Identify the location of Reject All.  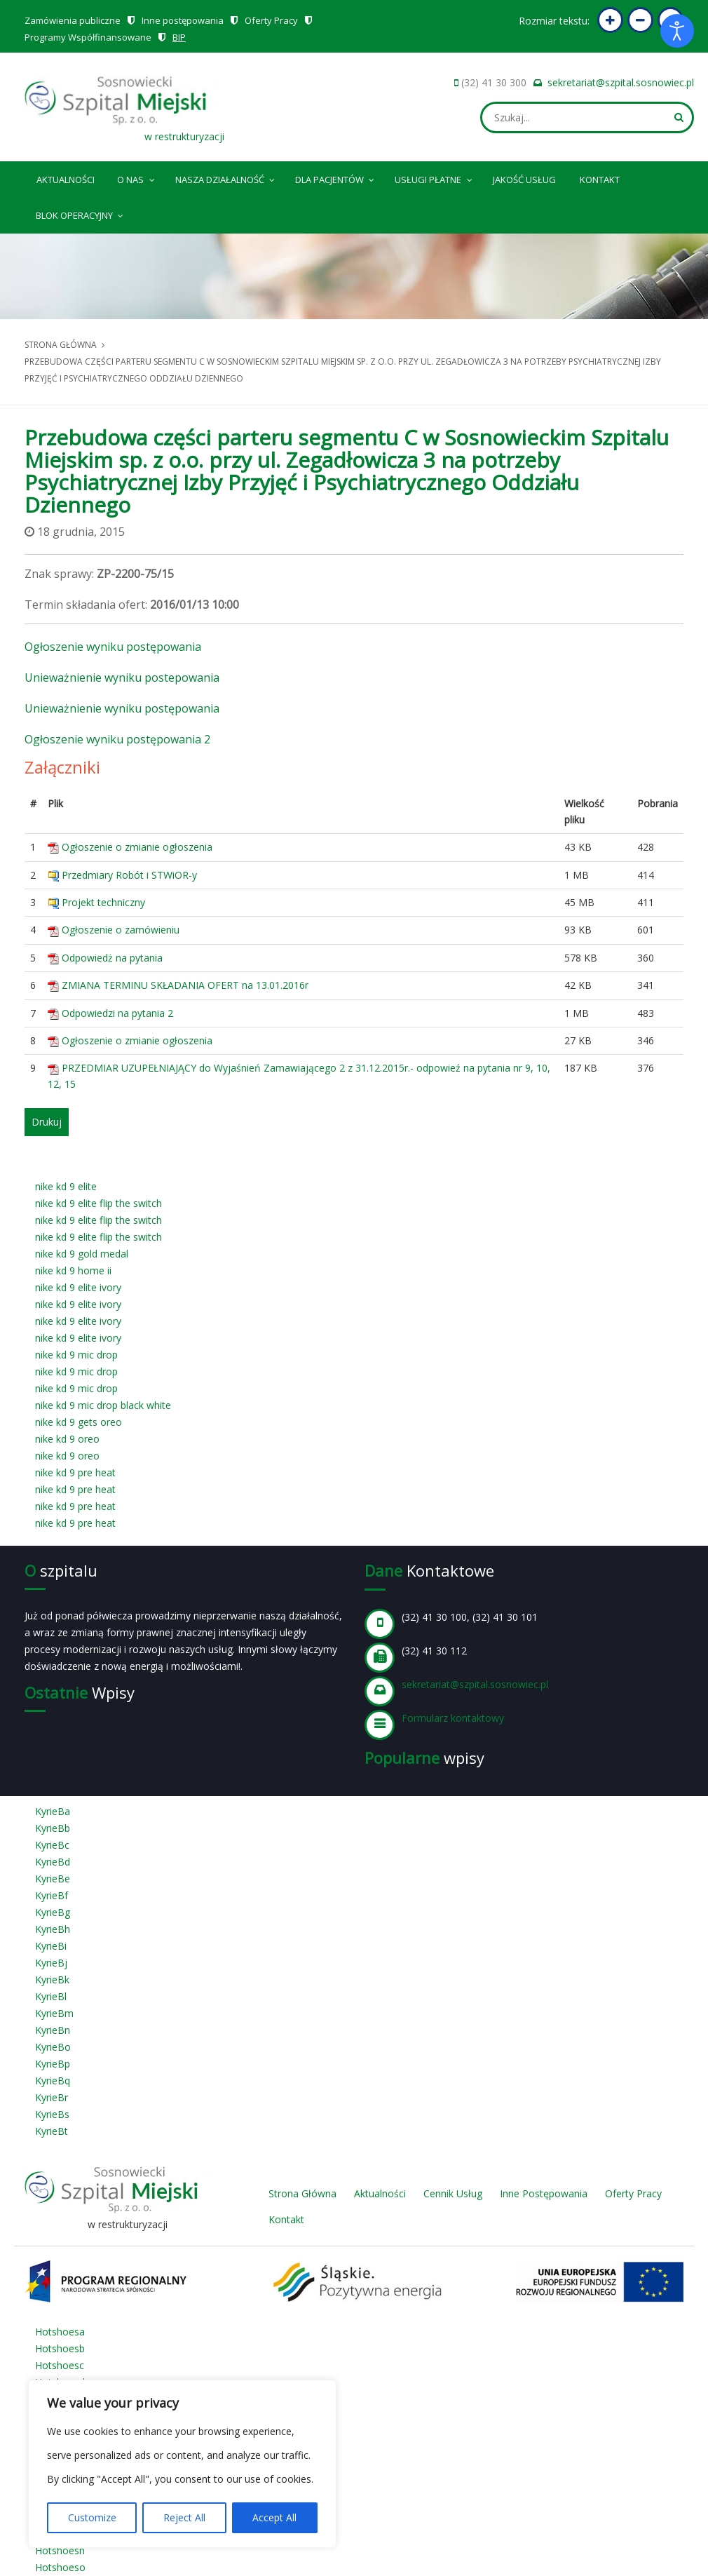
(184, 2517).